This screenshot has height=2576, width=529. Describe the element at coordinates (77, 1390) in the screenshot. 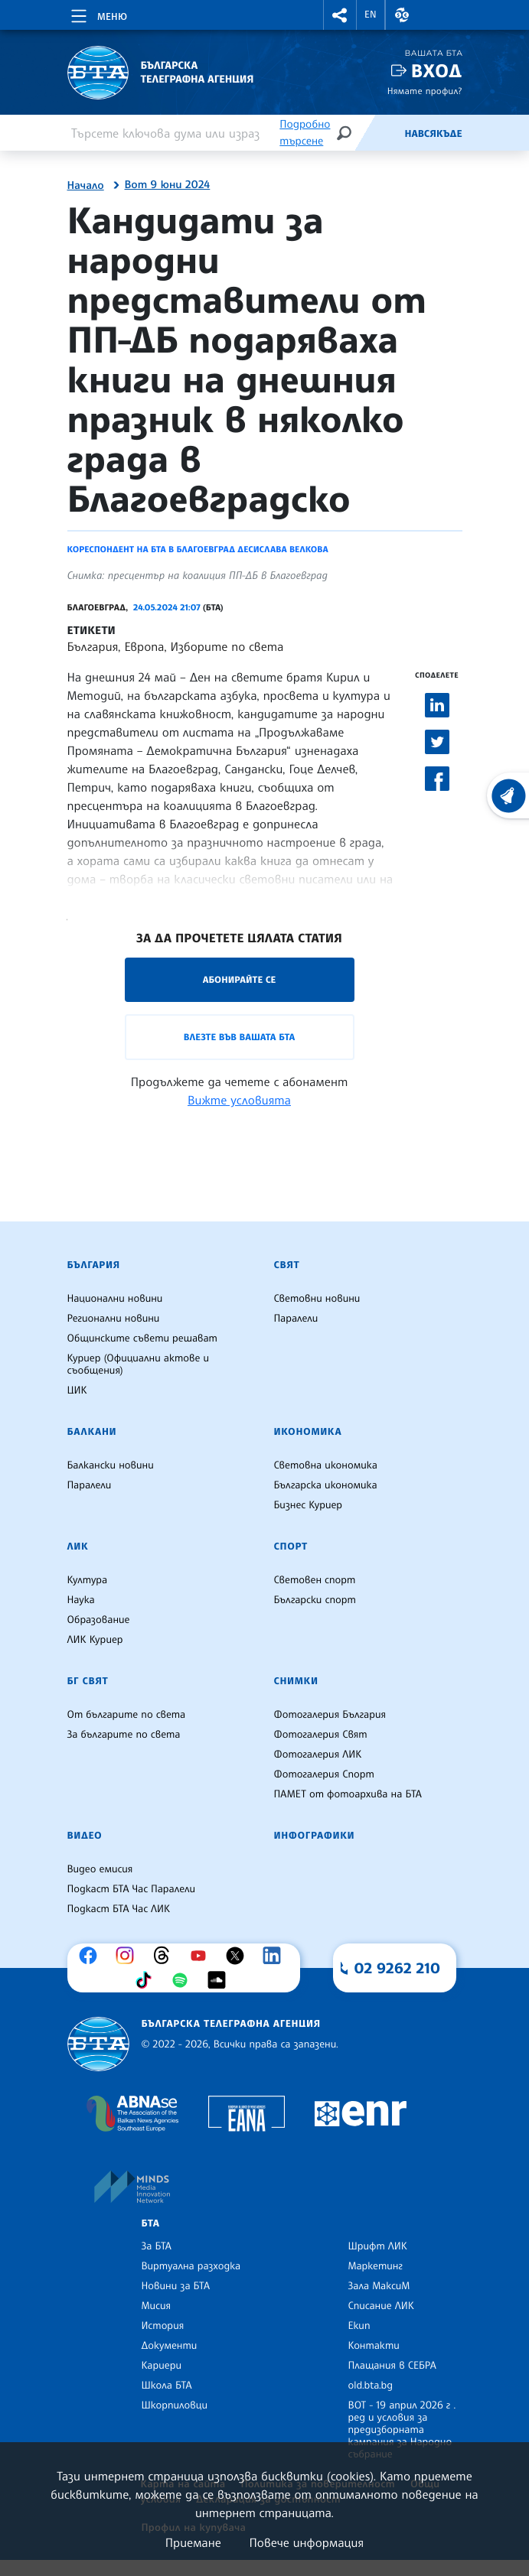

I see `ЦИК` at that location.